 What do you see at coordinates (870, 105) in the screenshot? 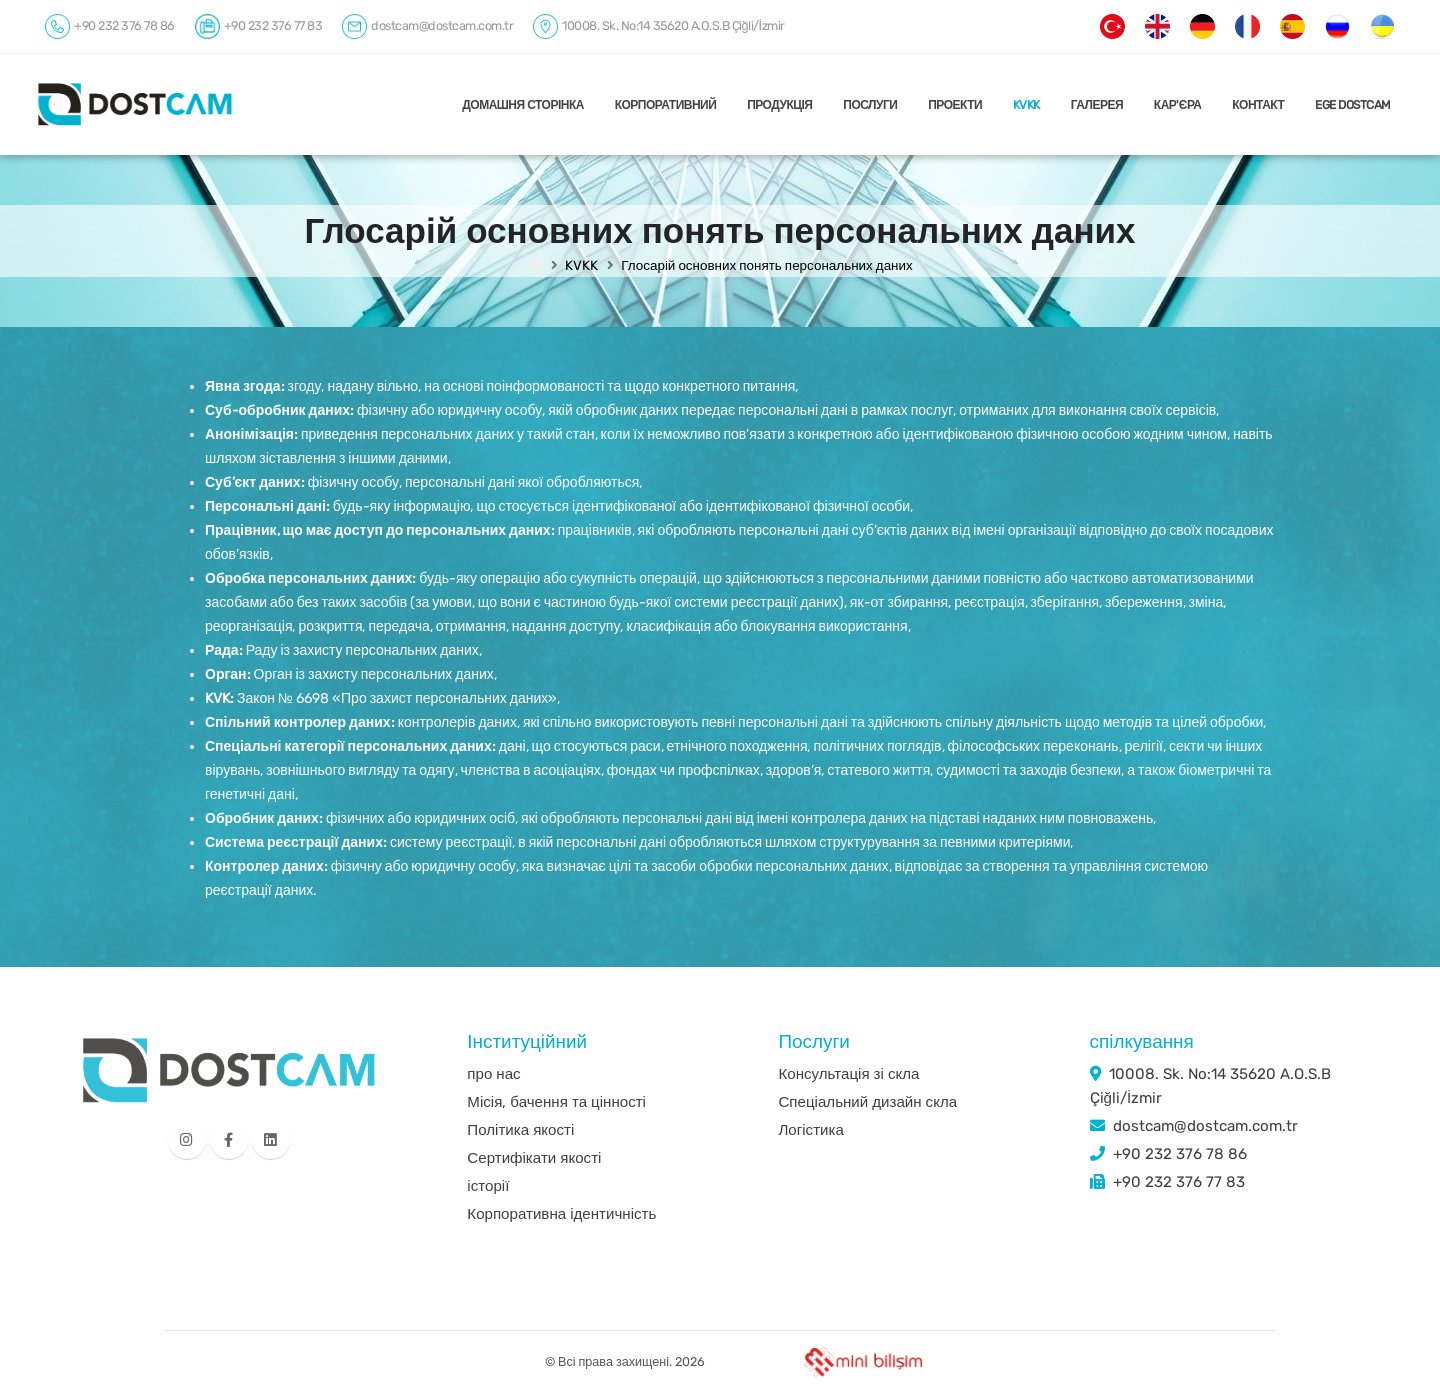
I see `ПОСЛУГИ` at bounding box center [870, 105].